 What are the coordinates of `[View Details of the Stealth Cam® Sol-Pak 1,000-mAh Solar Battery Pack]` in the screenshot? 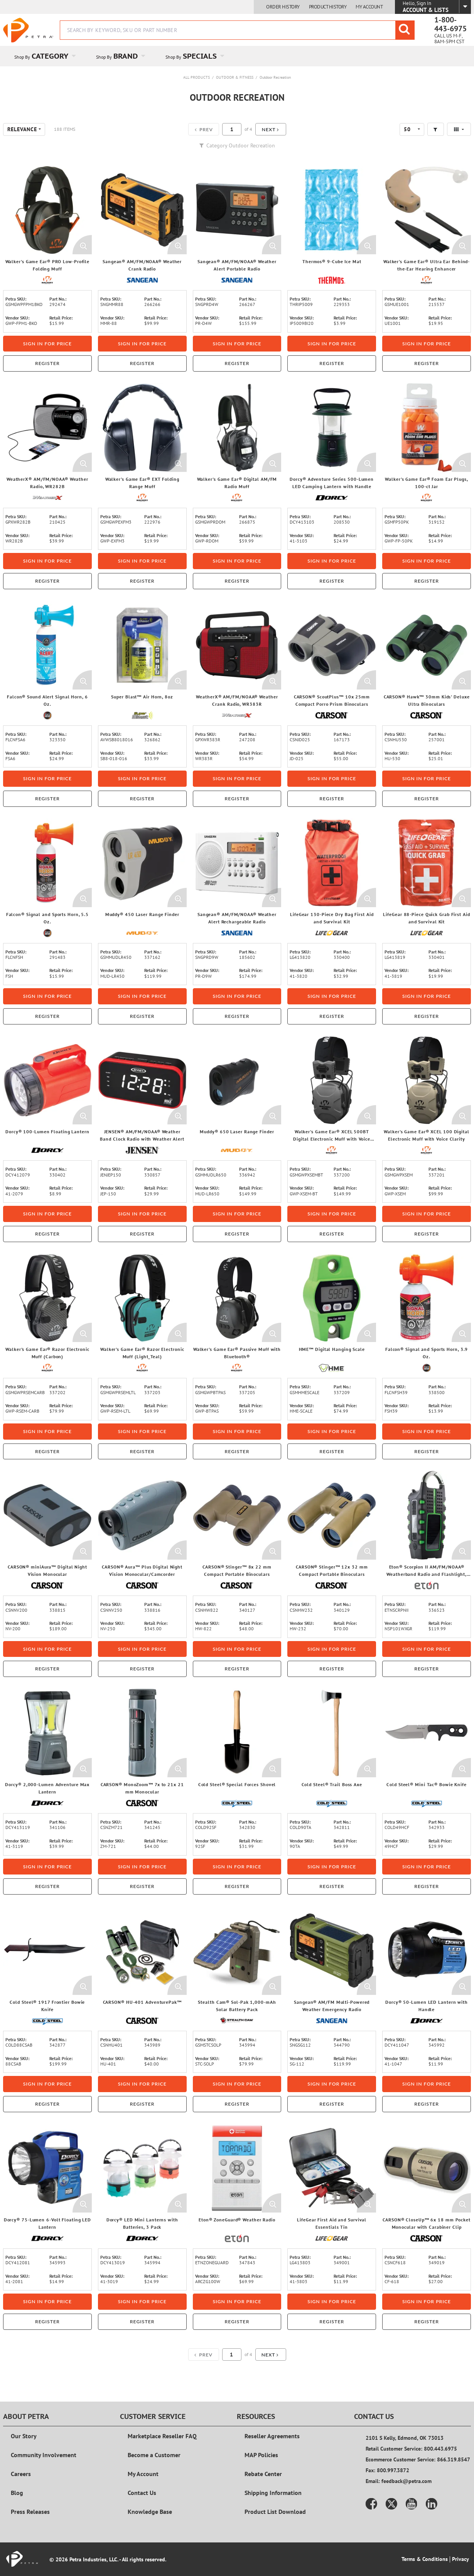 It's located at (237, 1950).